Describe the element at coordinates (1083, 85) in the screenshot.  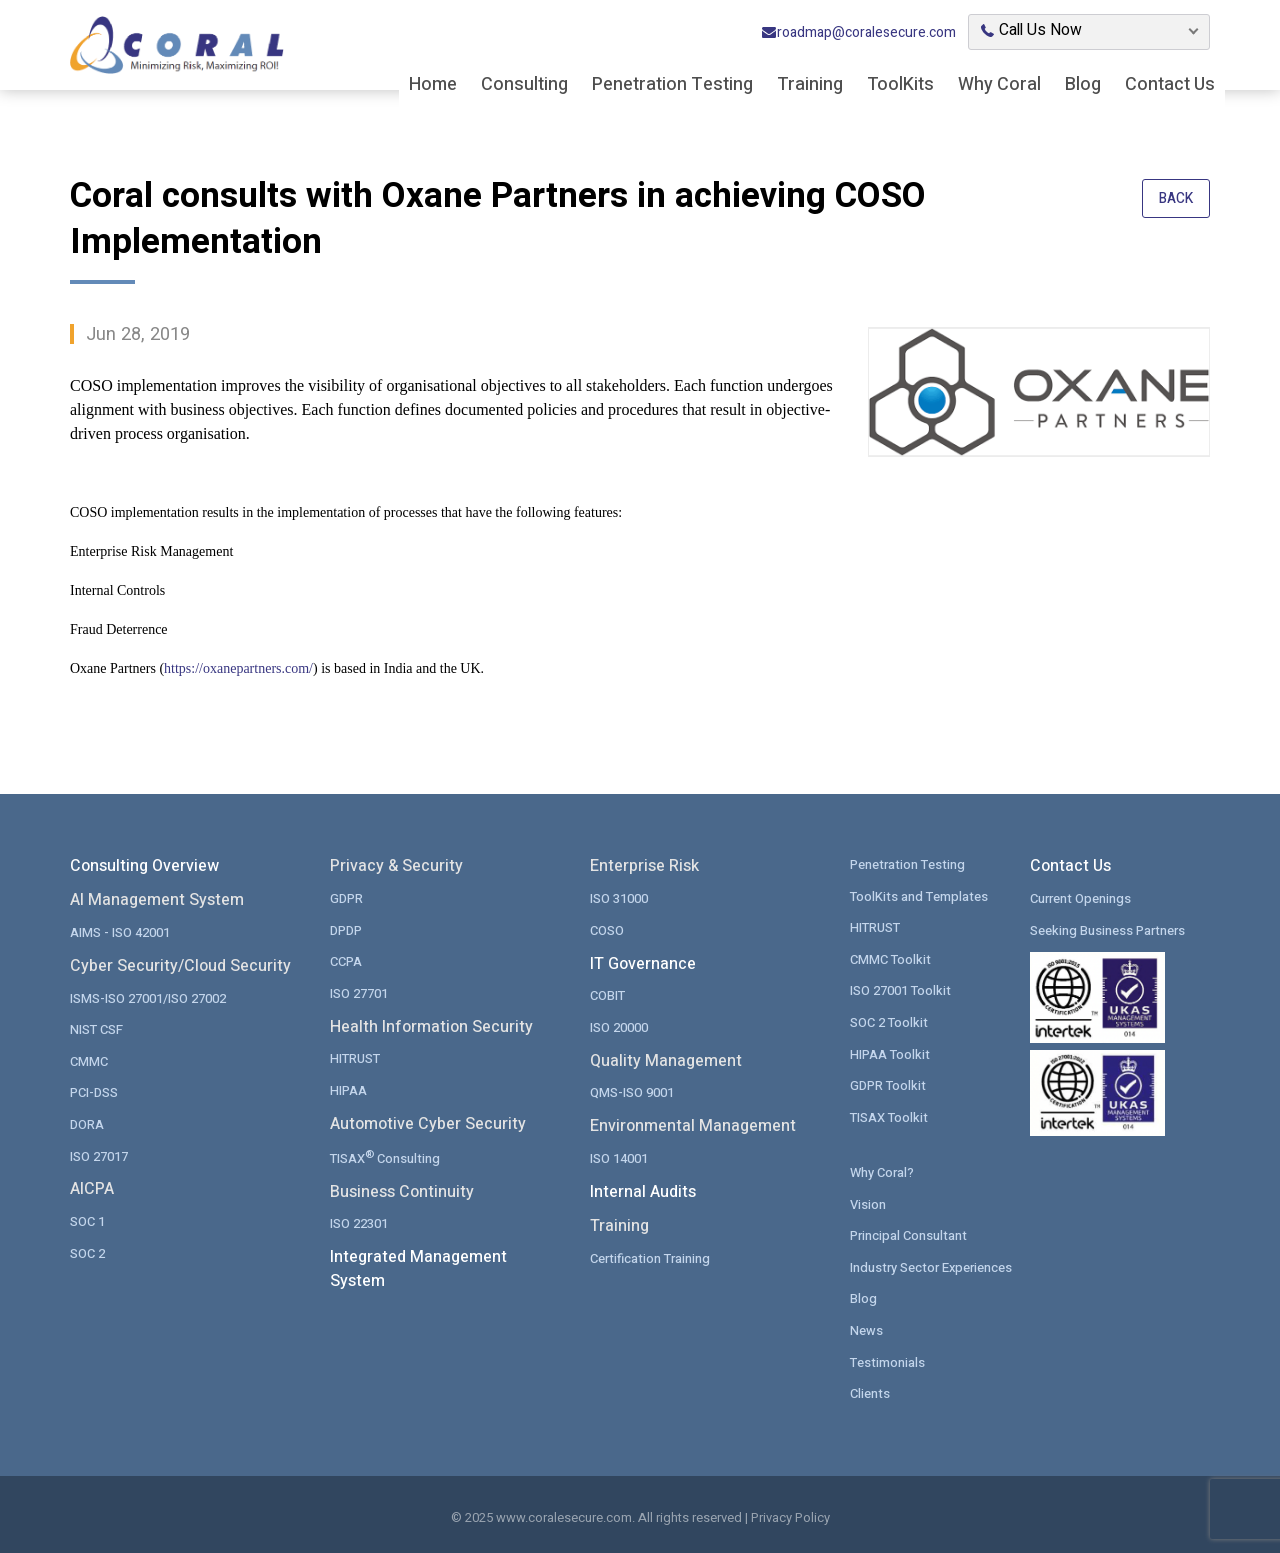
I see `Blog` at that location.